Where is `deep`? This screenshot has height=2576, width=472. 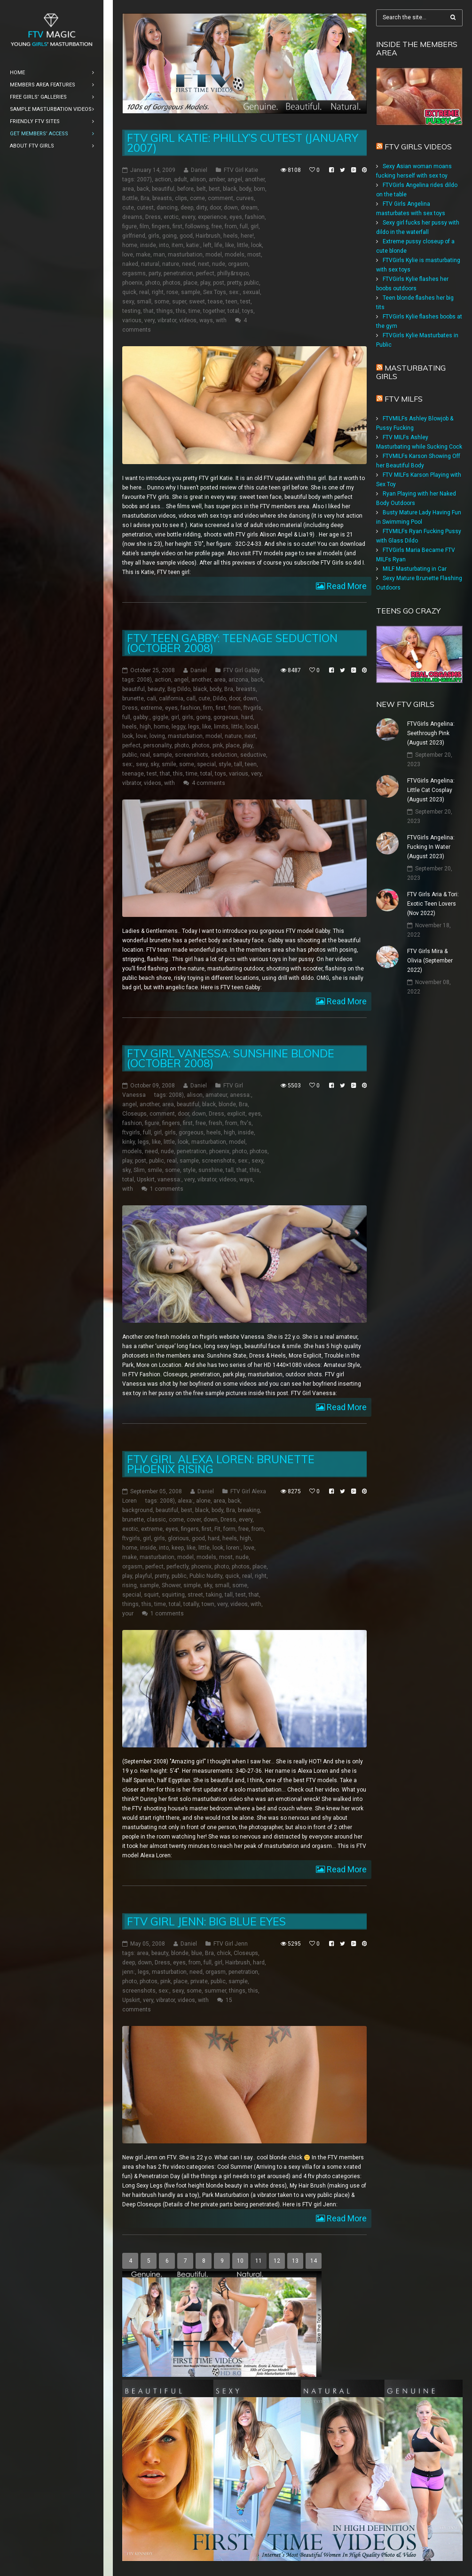
deep is located at coordinates (187, 207).